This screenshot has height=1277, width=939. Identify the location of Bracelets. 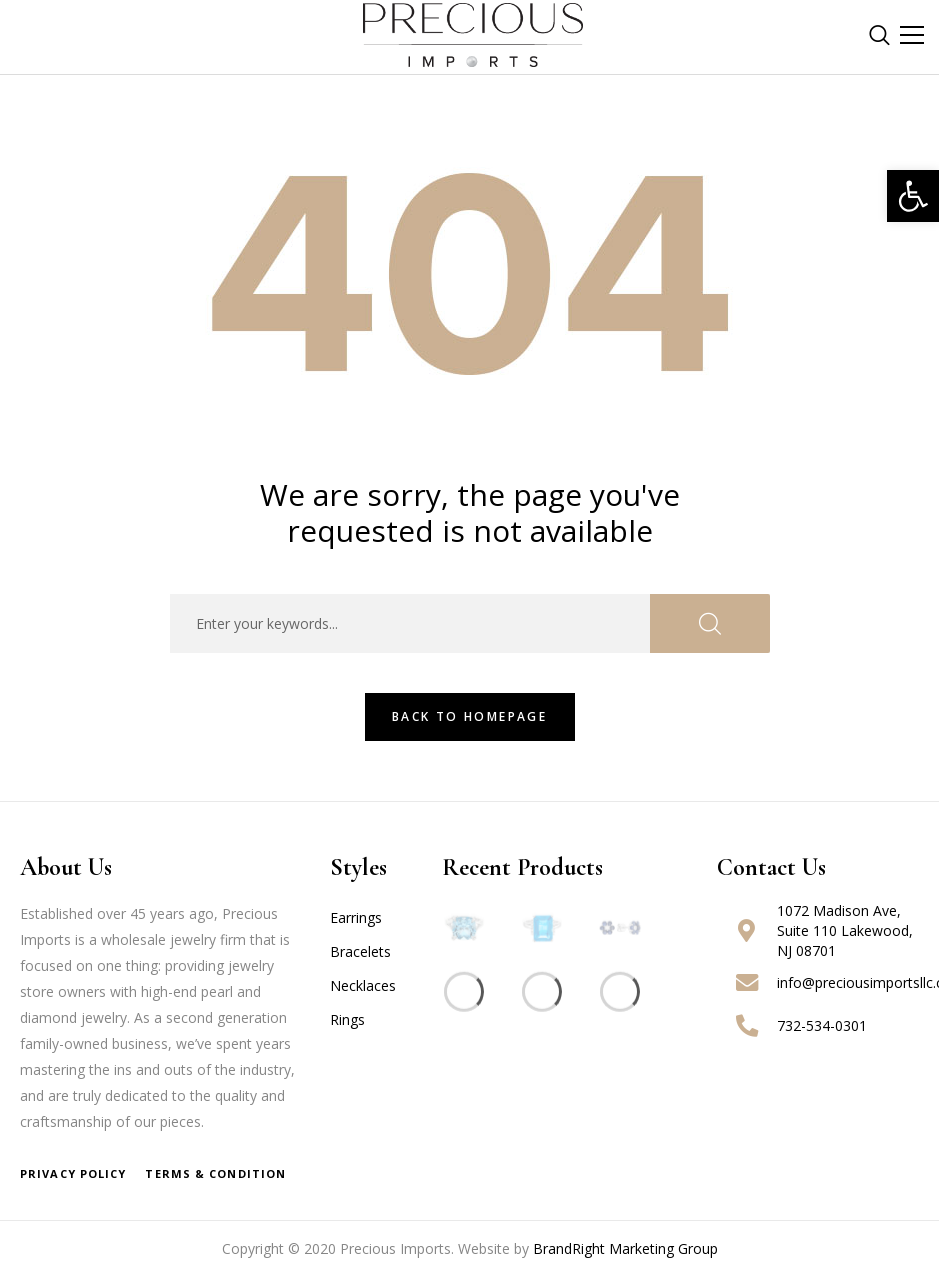
(360, 951).